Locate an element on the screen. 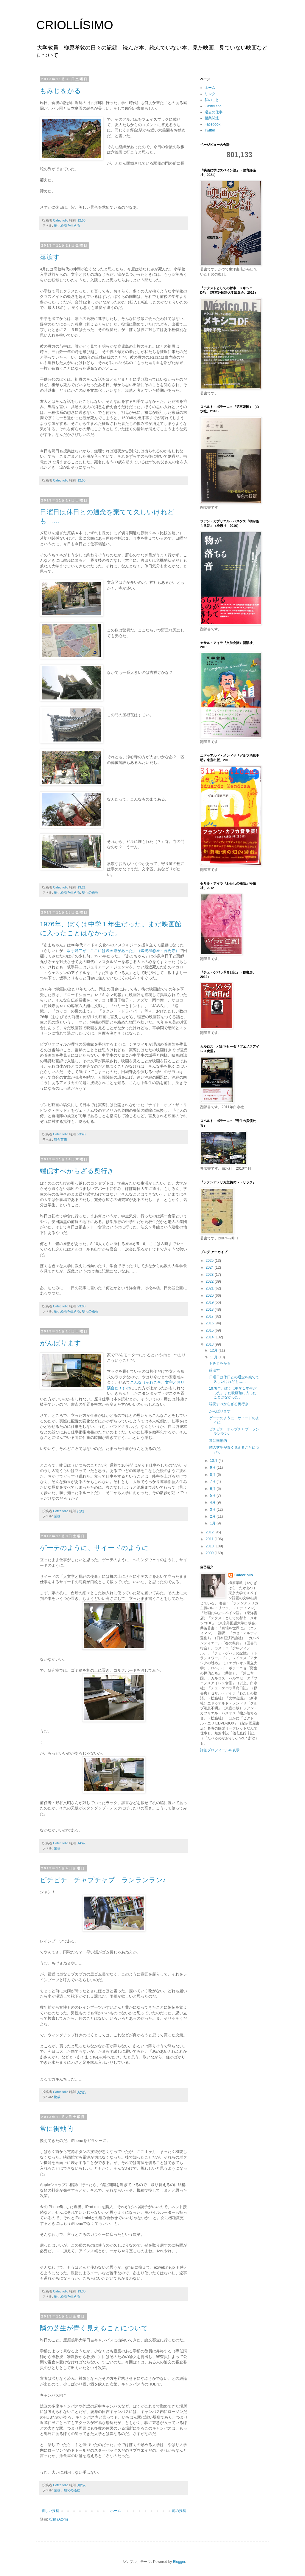 Image resolution: width=305 pixels, height=2576 pixels. Castellano is located at coordinates (213, 106).